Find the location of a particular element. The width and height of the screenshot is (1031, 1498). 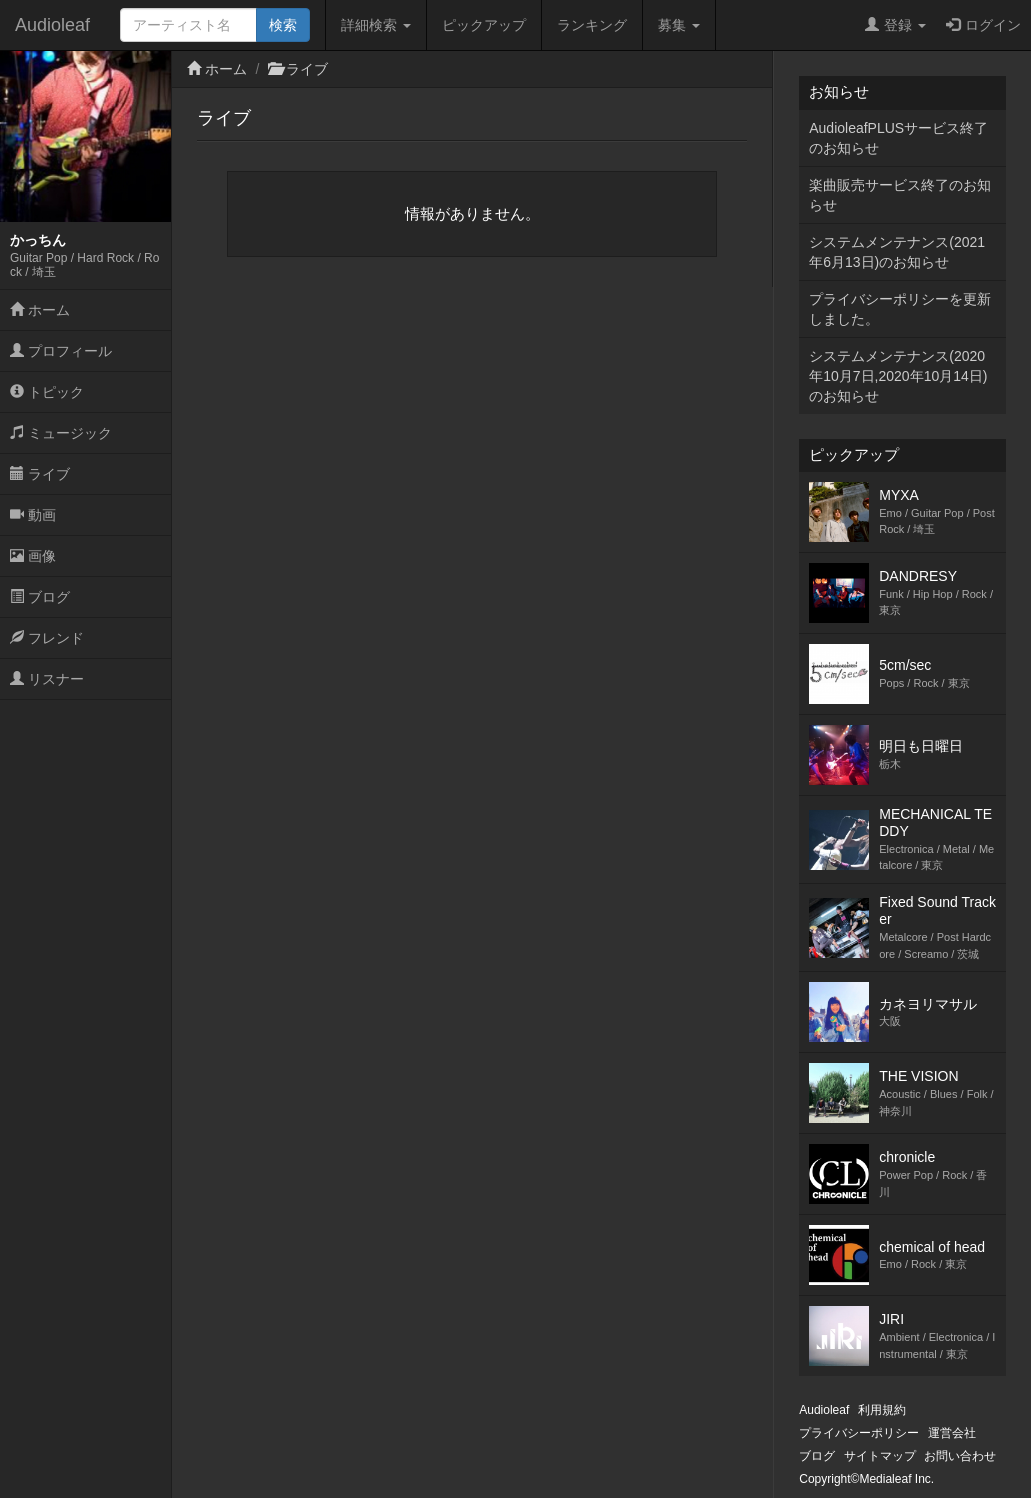

詳細検索 is located at coordinates (376, 25).